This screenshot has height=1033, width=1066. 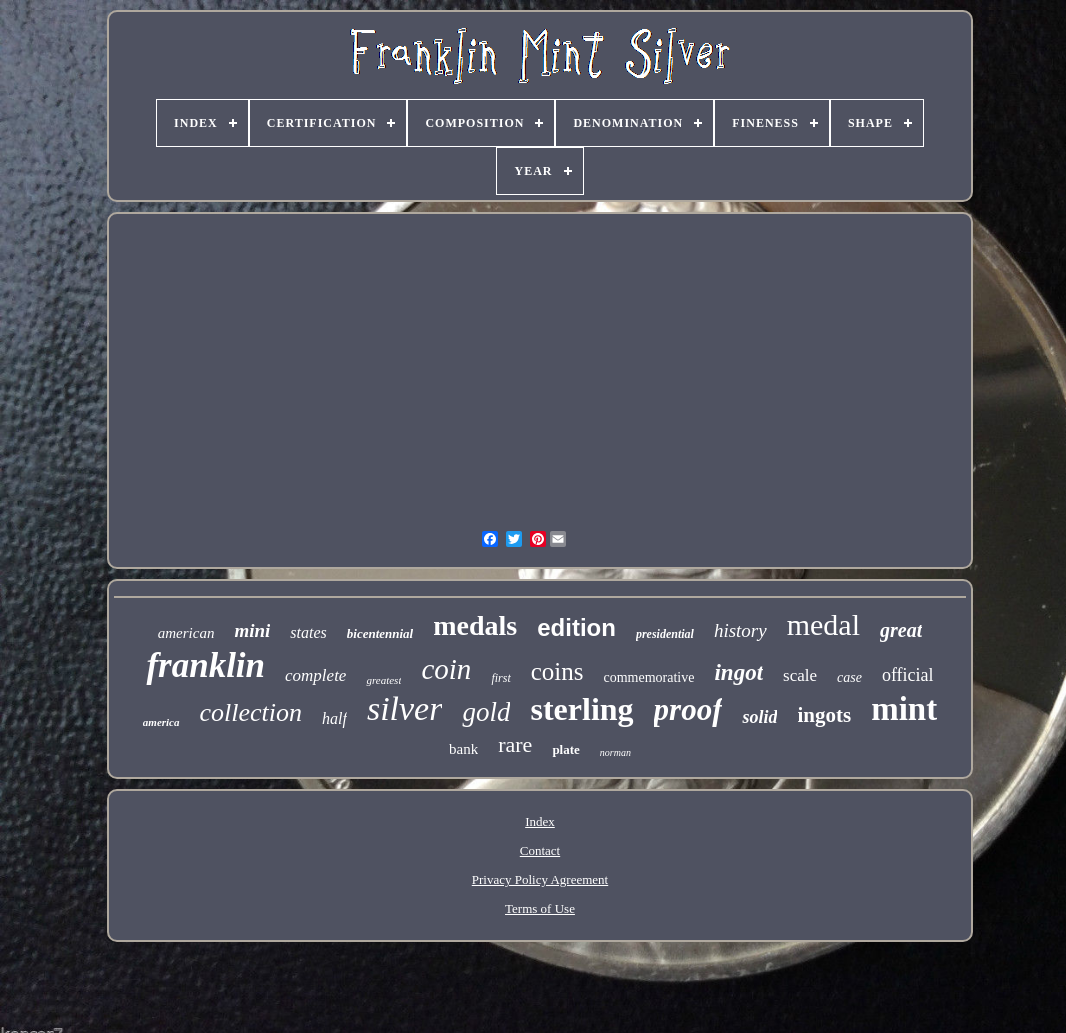 What do you see at coordinates (161, 722) in the screenshot?
I see `america` at bounding box center [161, 722].